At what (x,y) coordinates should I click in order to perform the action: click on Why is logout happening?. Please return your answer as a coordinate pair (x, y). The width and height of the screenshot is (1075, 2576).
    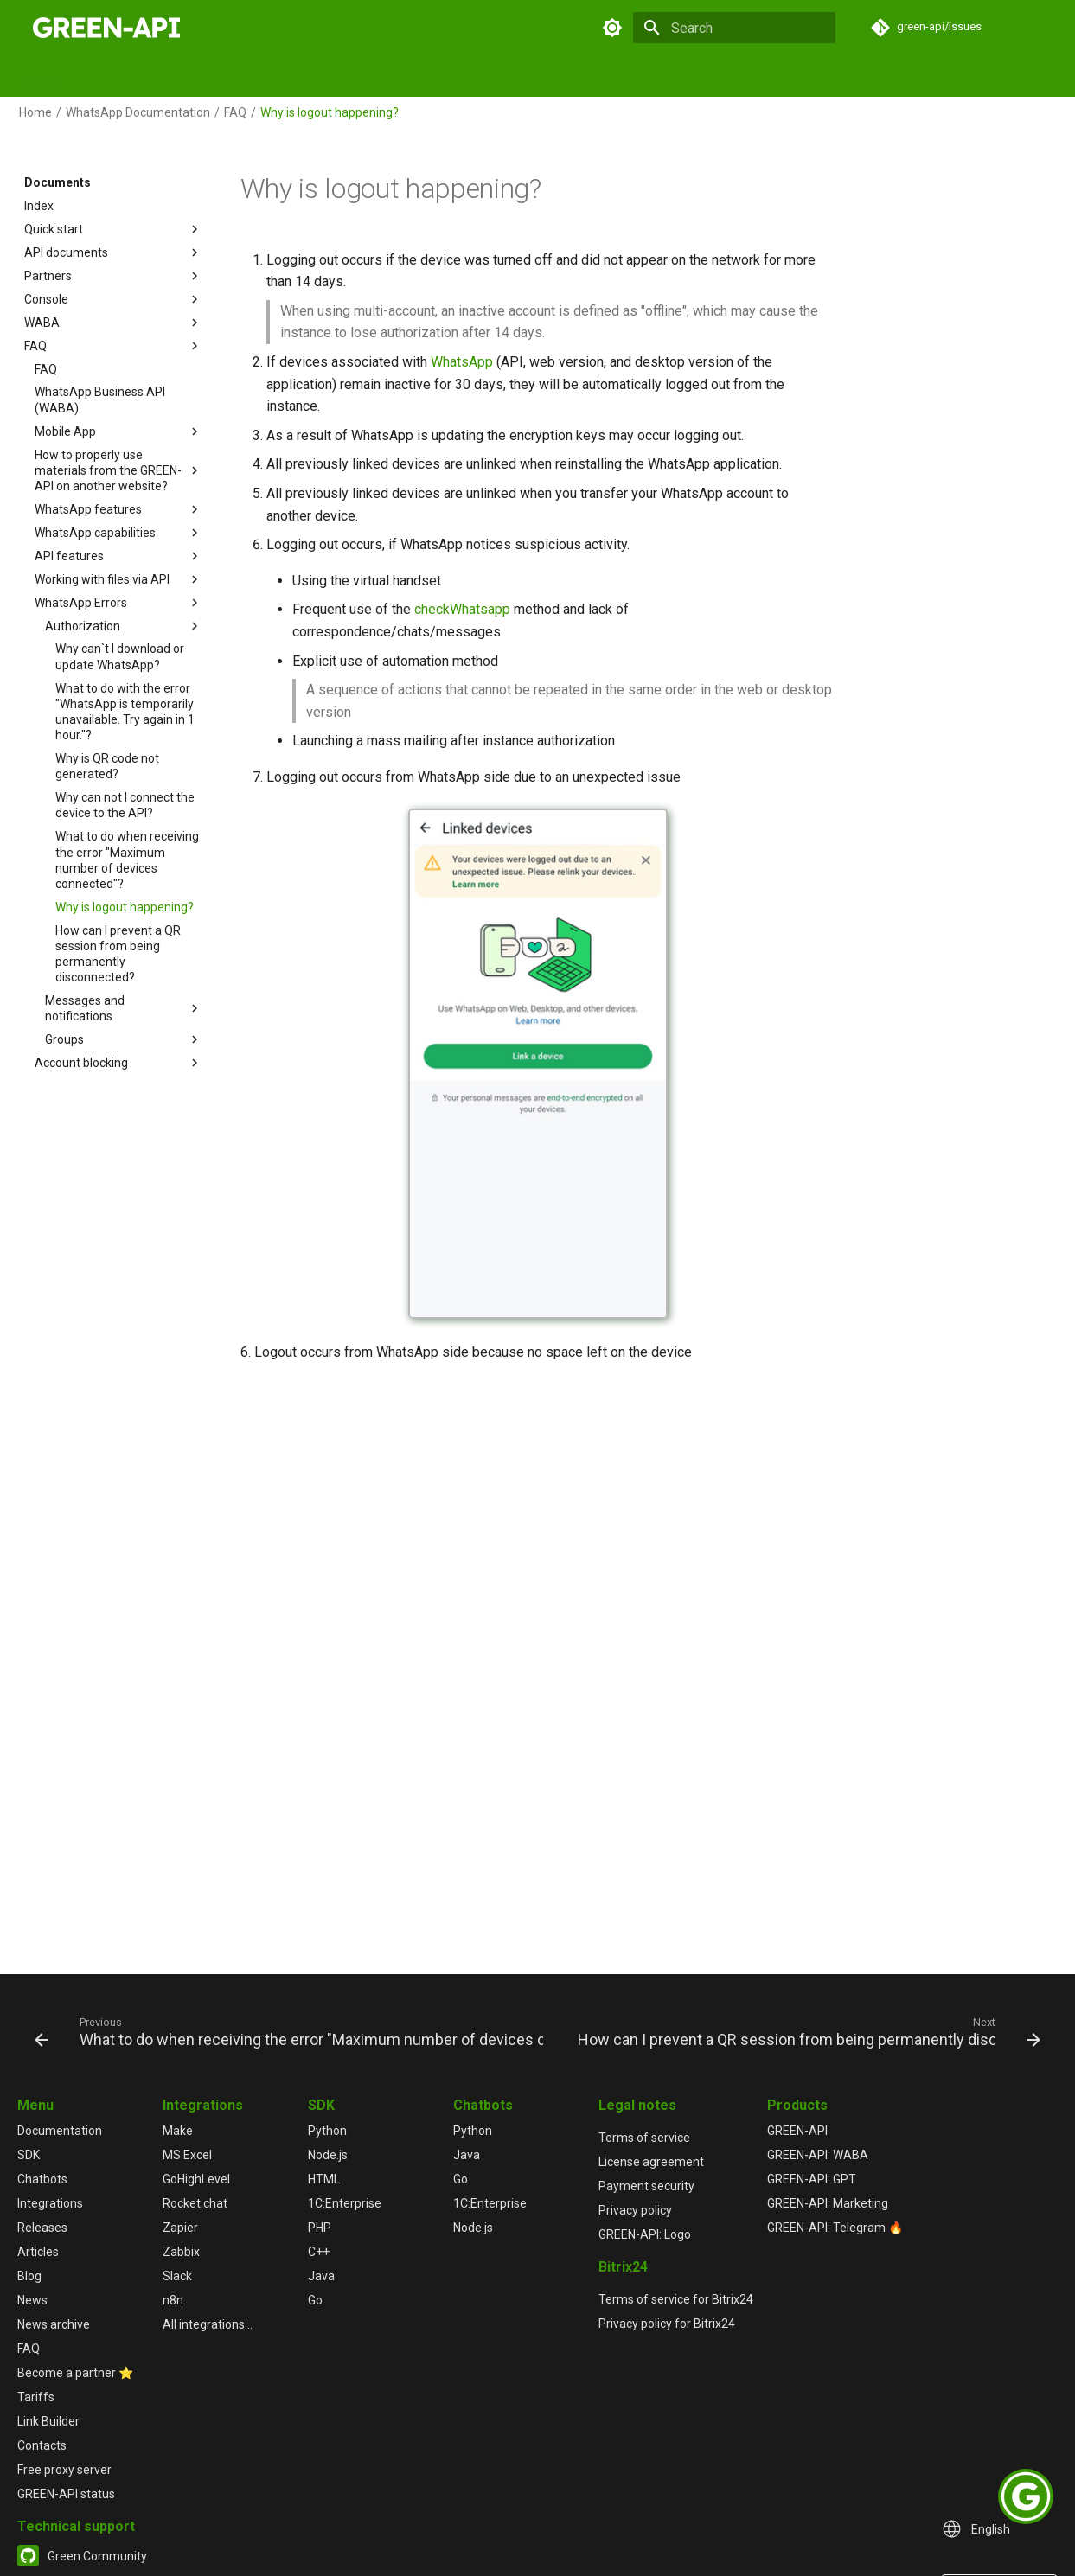
    Looking at the image, I should click on (124, 907).